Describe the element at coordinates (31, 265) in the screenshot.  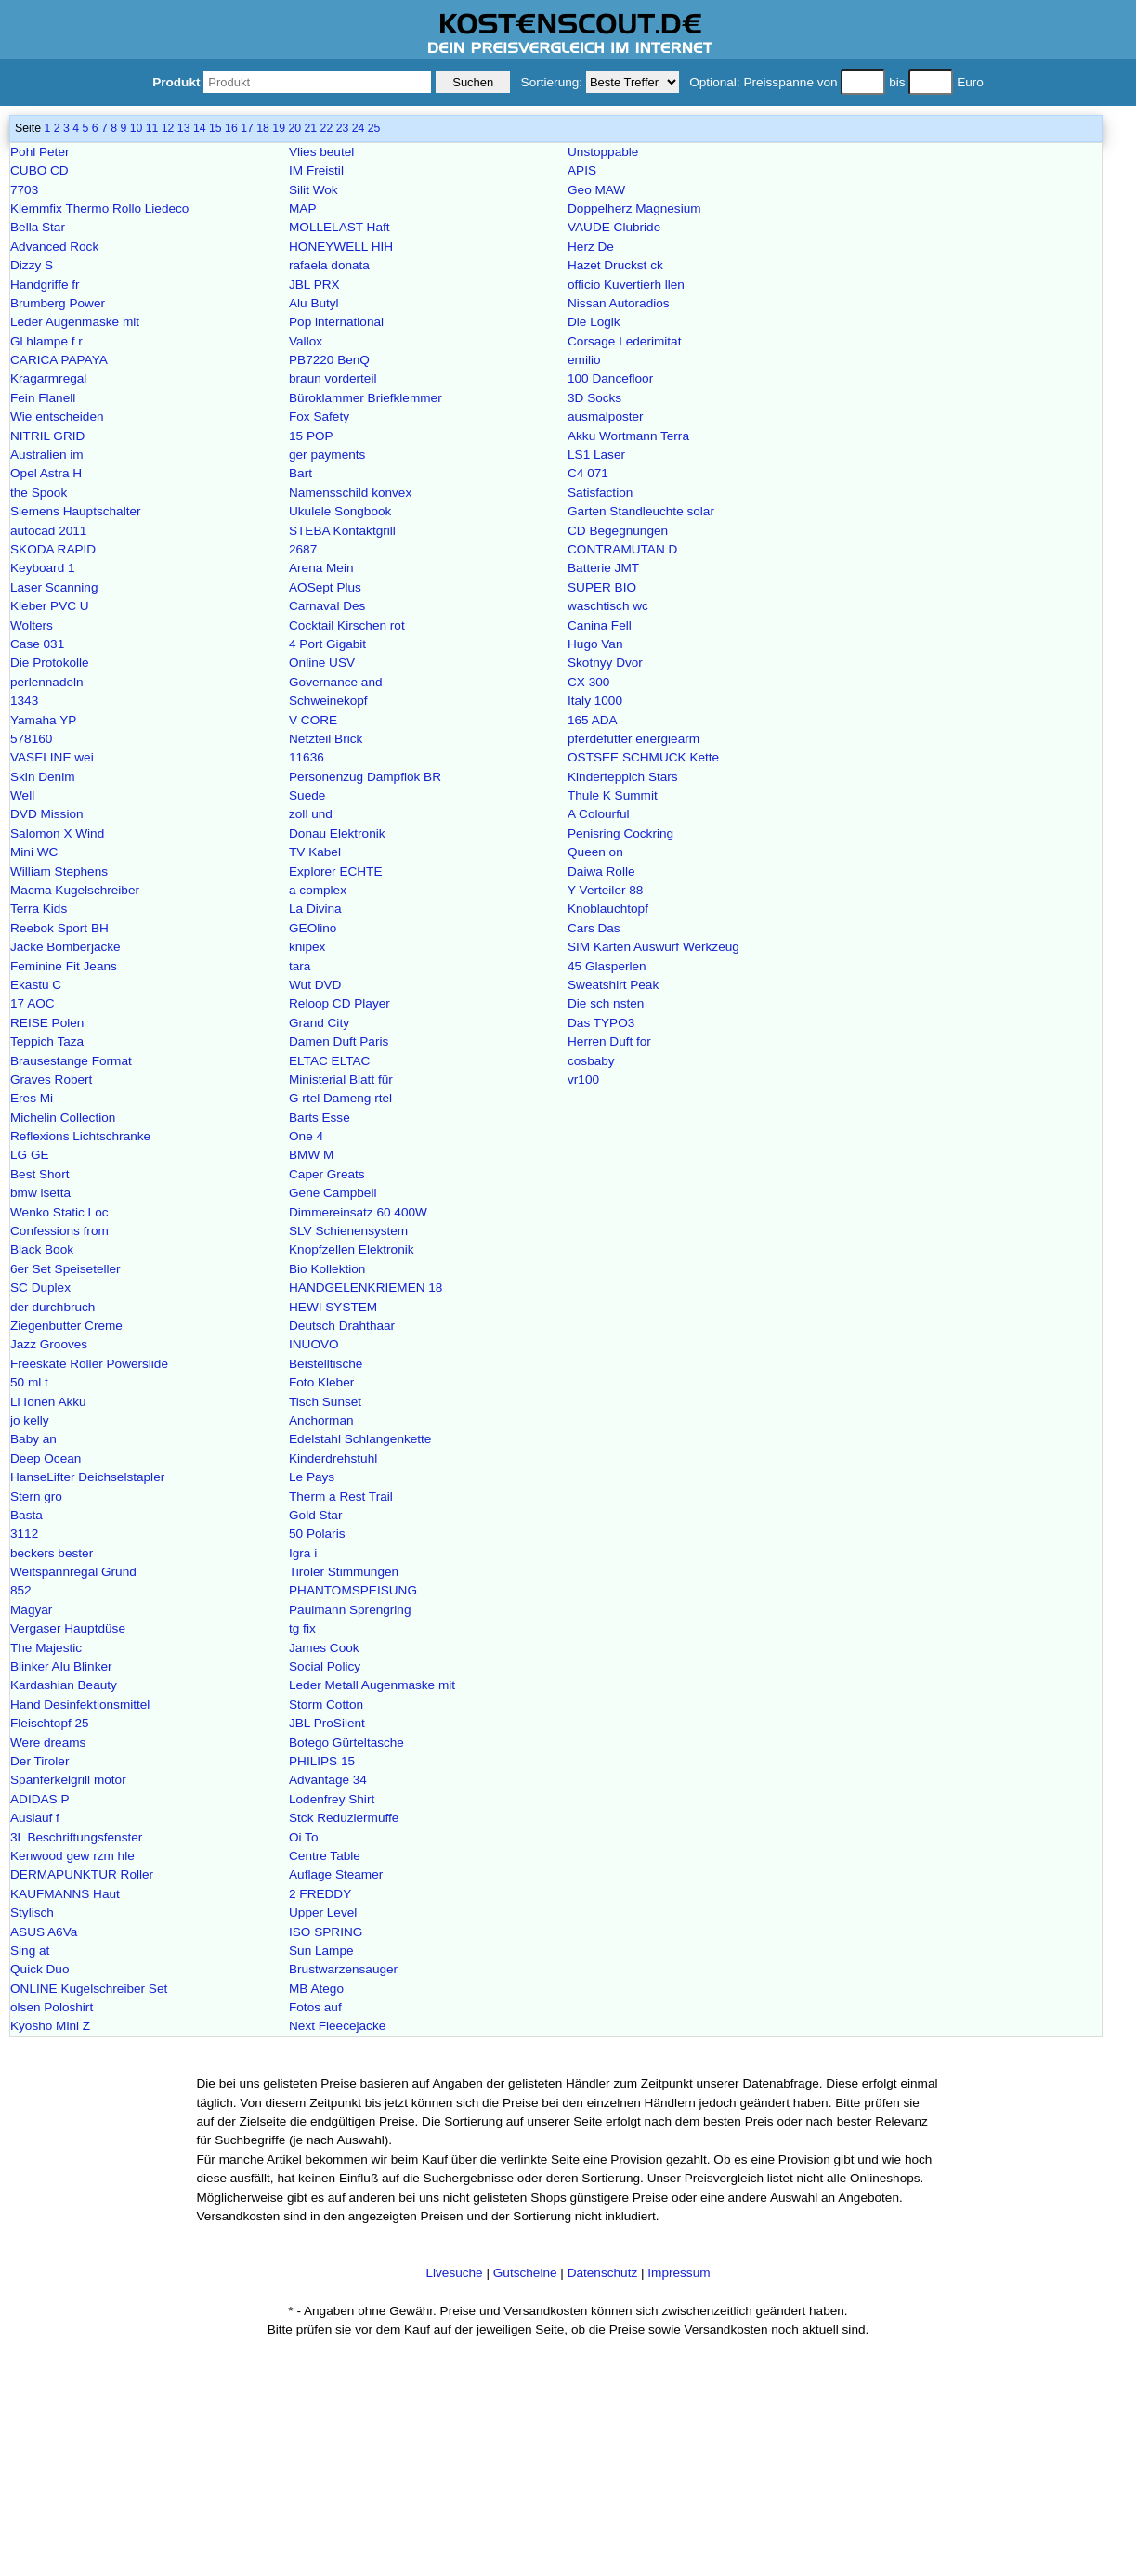
I see `Dizzy S` at that location.